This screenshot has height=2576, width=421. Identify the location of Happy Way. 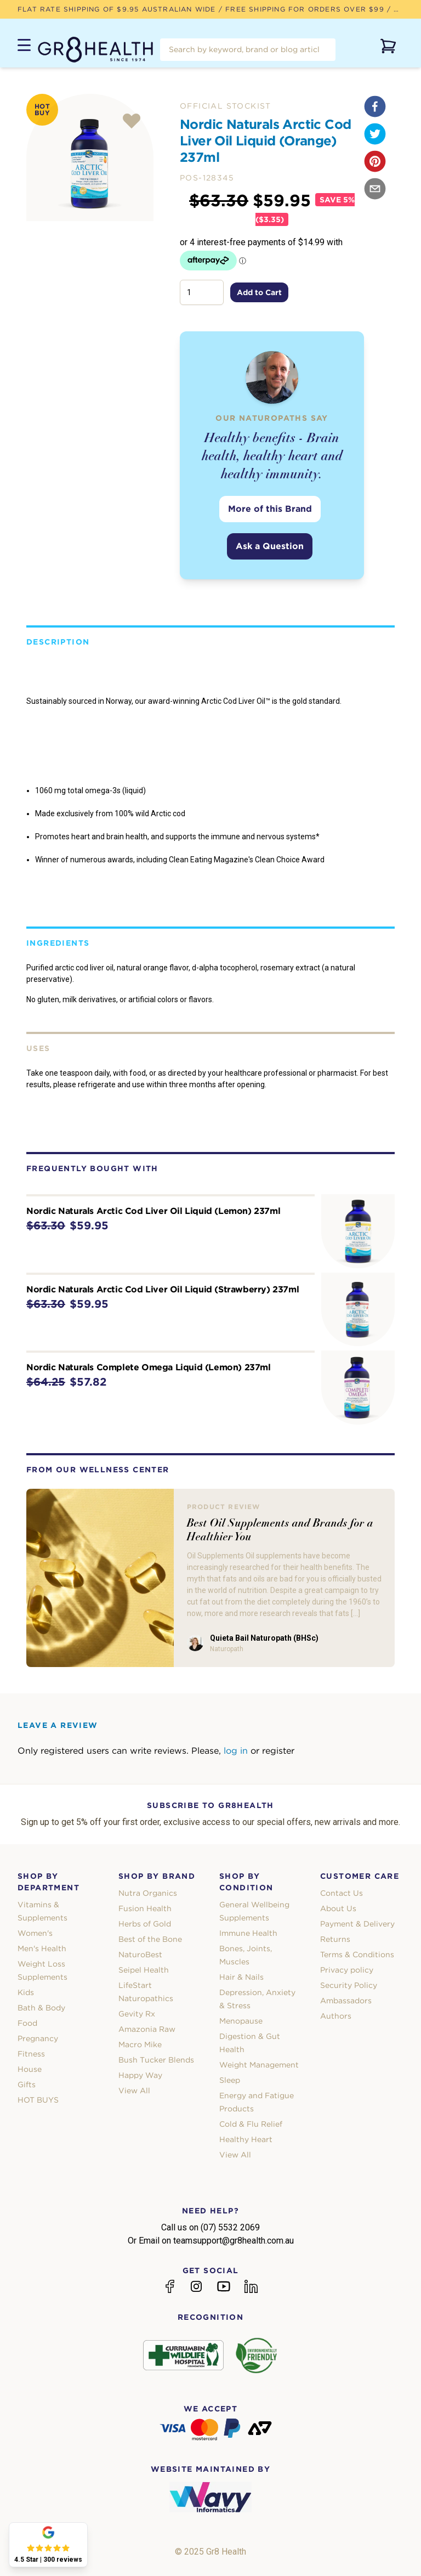
(140, 2075).